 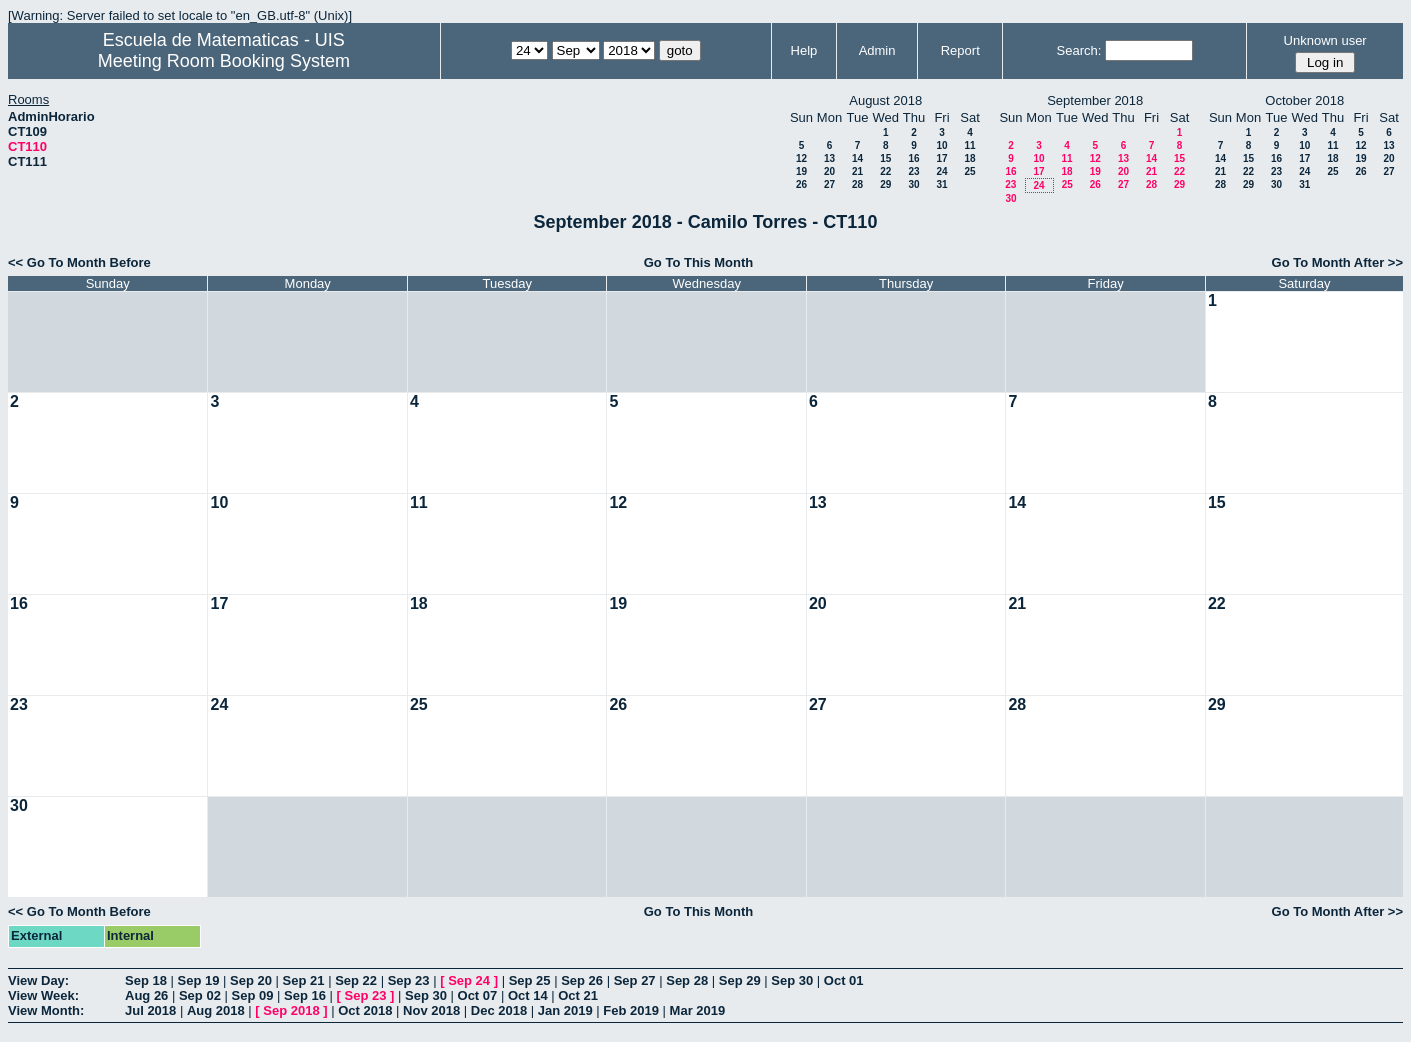 What do you see at coordinates (409, 980) in the screenshot?
I see `Sep 23` at bounding box center [409, 980].